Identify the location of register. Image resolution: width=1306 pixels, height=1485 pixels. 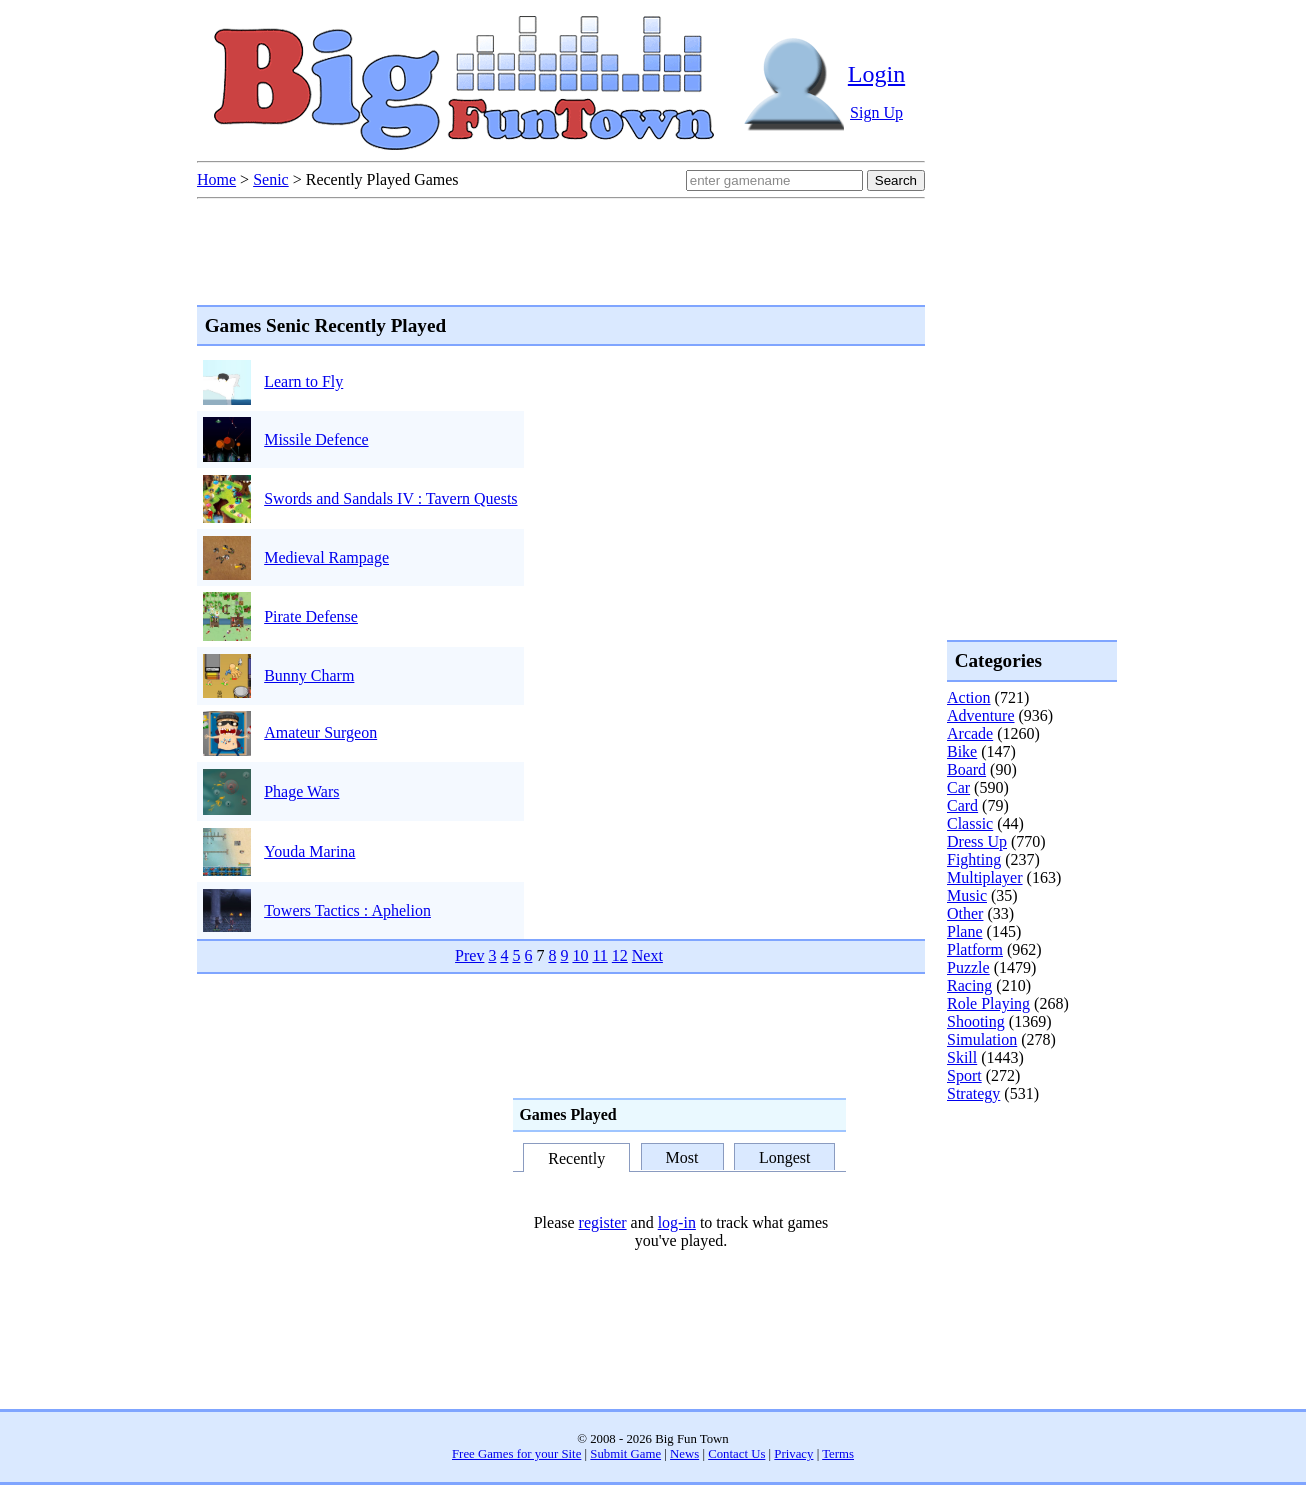
(603, 1222).